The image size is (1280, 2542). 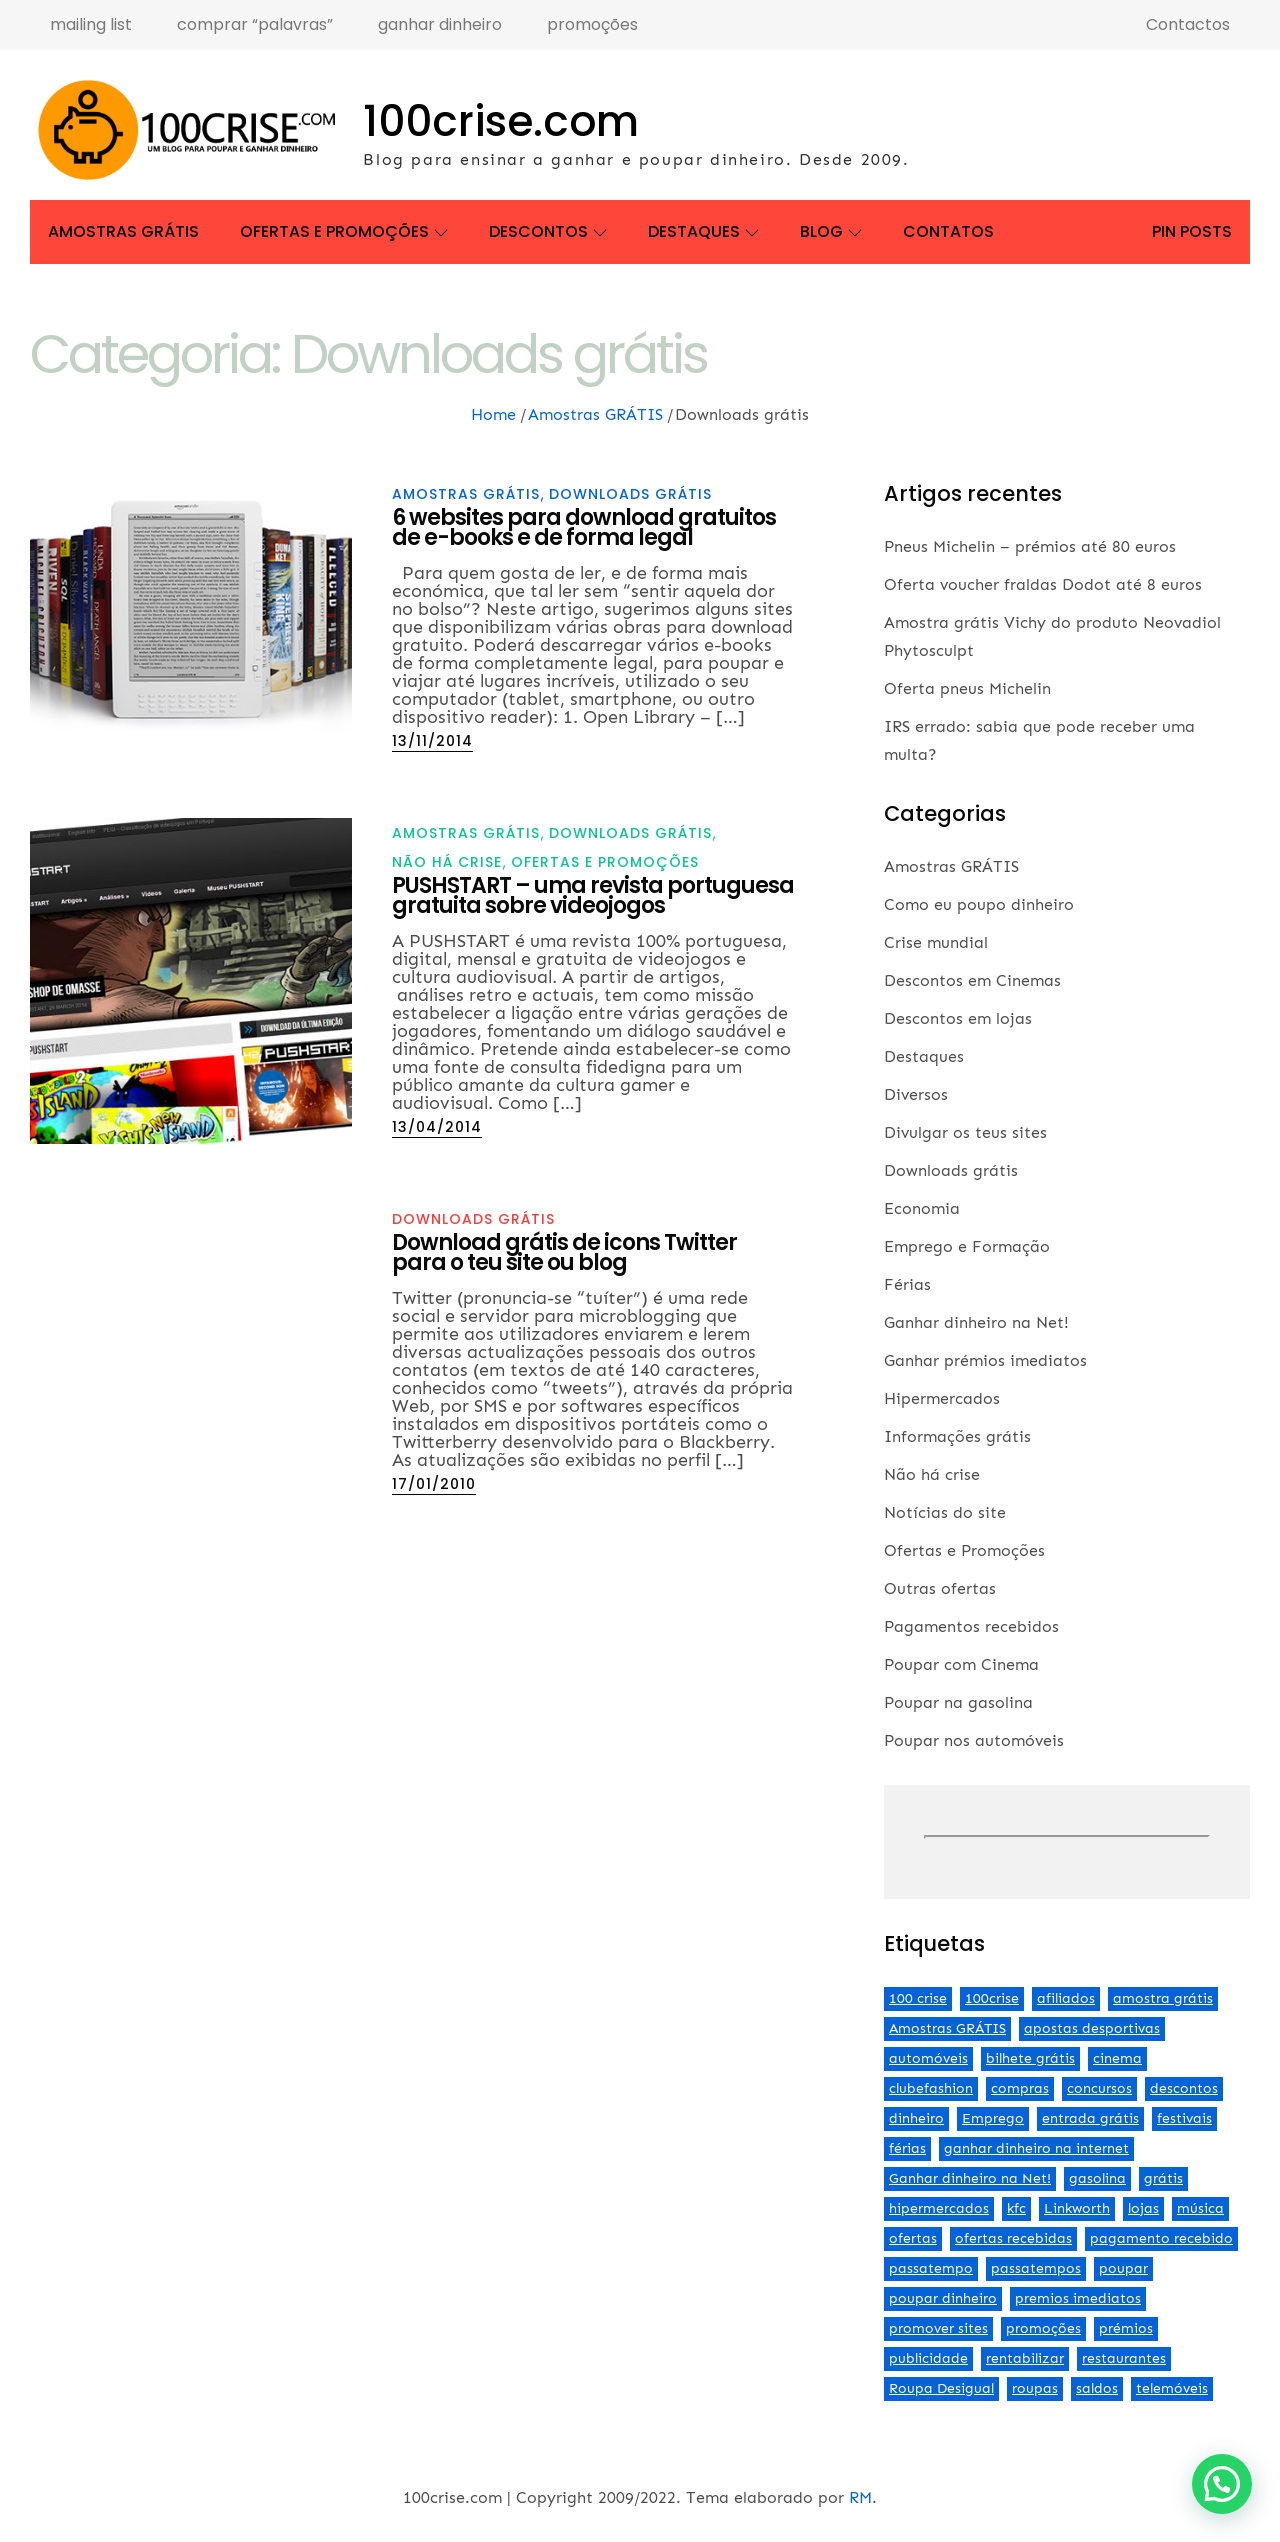 What do you see at coordinates (931, 2088) in the screenshot?
I see `clubefashion [clubefashion (2 itens)]` at bounding box center [931, 2088].